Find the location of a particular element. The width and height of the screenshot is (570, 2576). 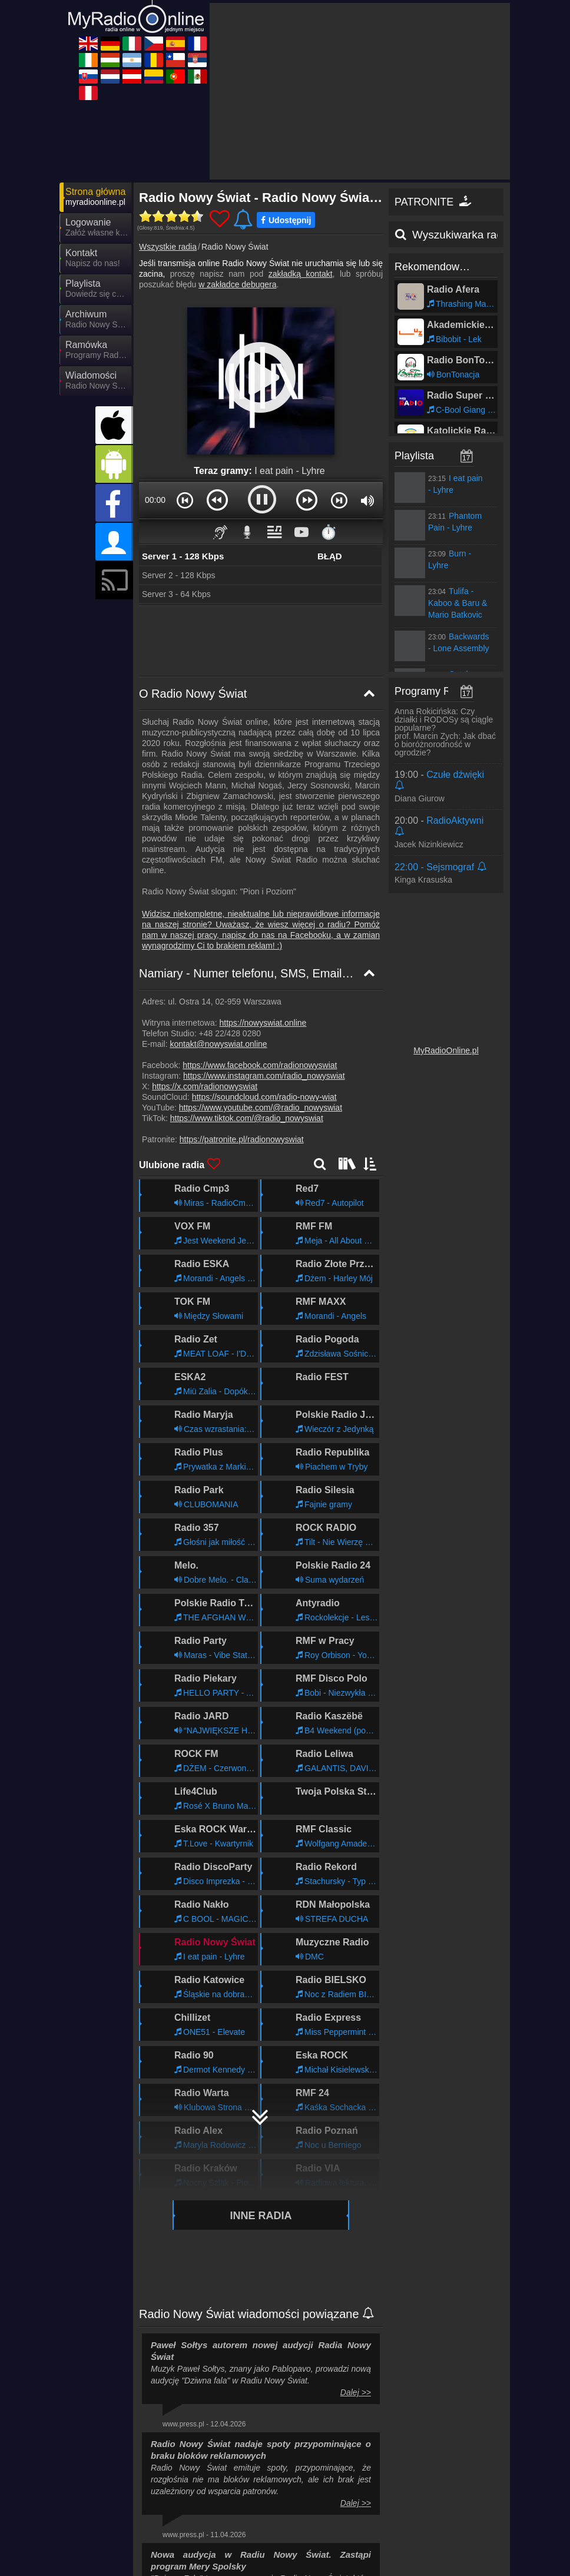

https://soundcloud.com/radio-nowy-wiat is located at coordinates (264, 991).